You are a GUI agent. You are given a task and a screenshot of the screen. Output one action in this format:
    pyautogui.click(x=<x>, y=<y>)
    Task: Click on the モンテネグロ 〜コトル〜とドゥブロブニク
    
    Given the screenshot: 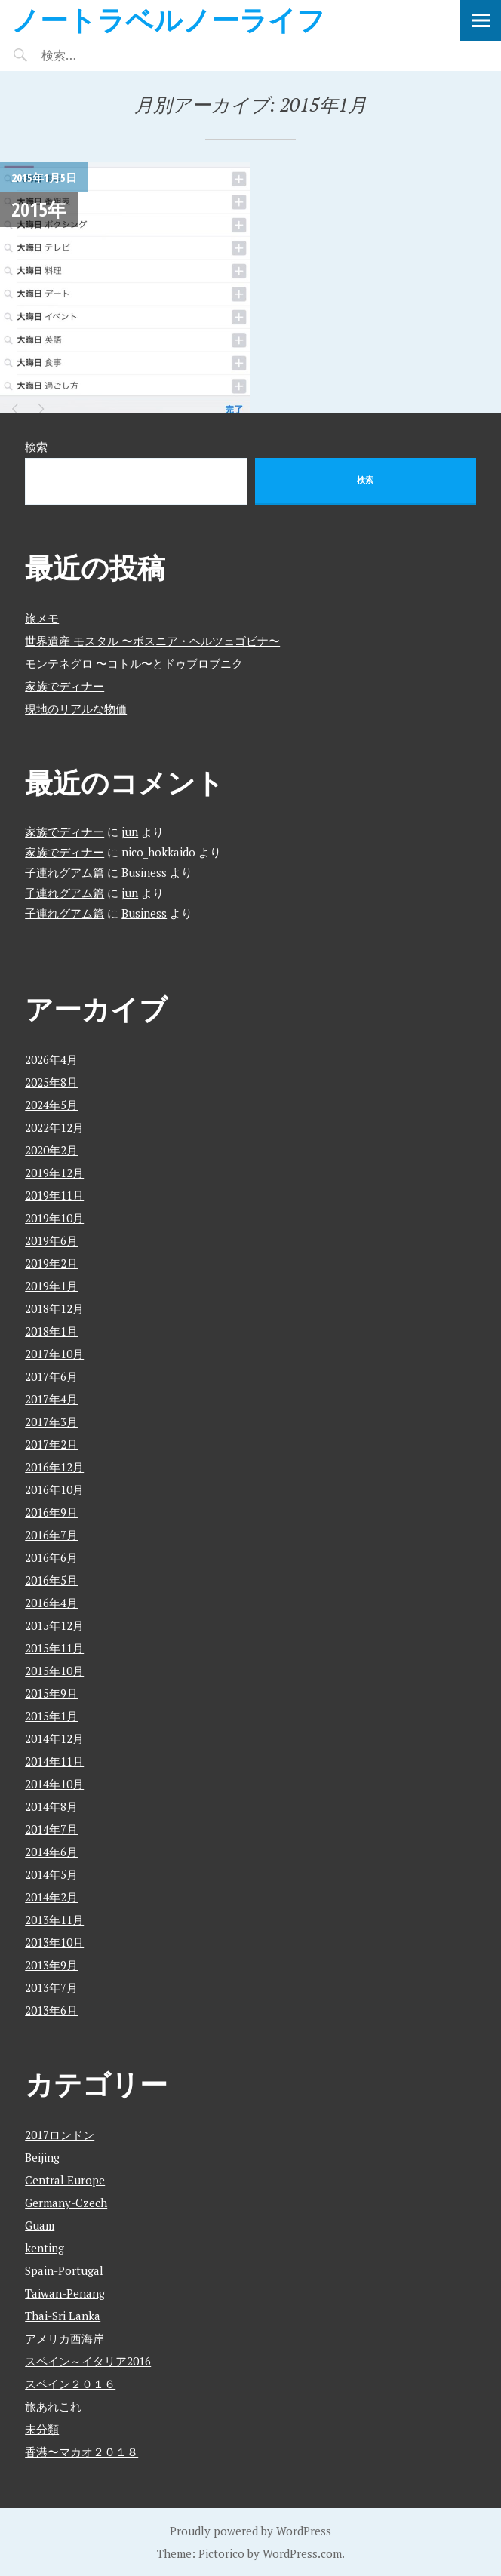 What is the action you would take?
    pyautogui.click(x=134, y=663)
    